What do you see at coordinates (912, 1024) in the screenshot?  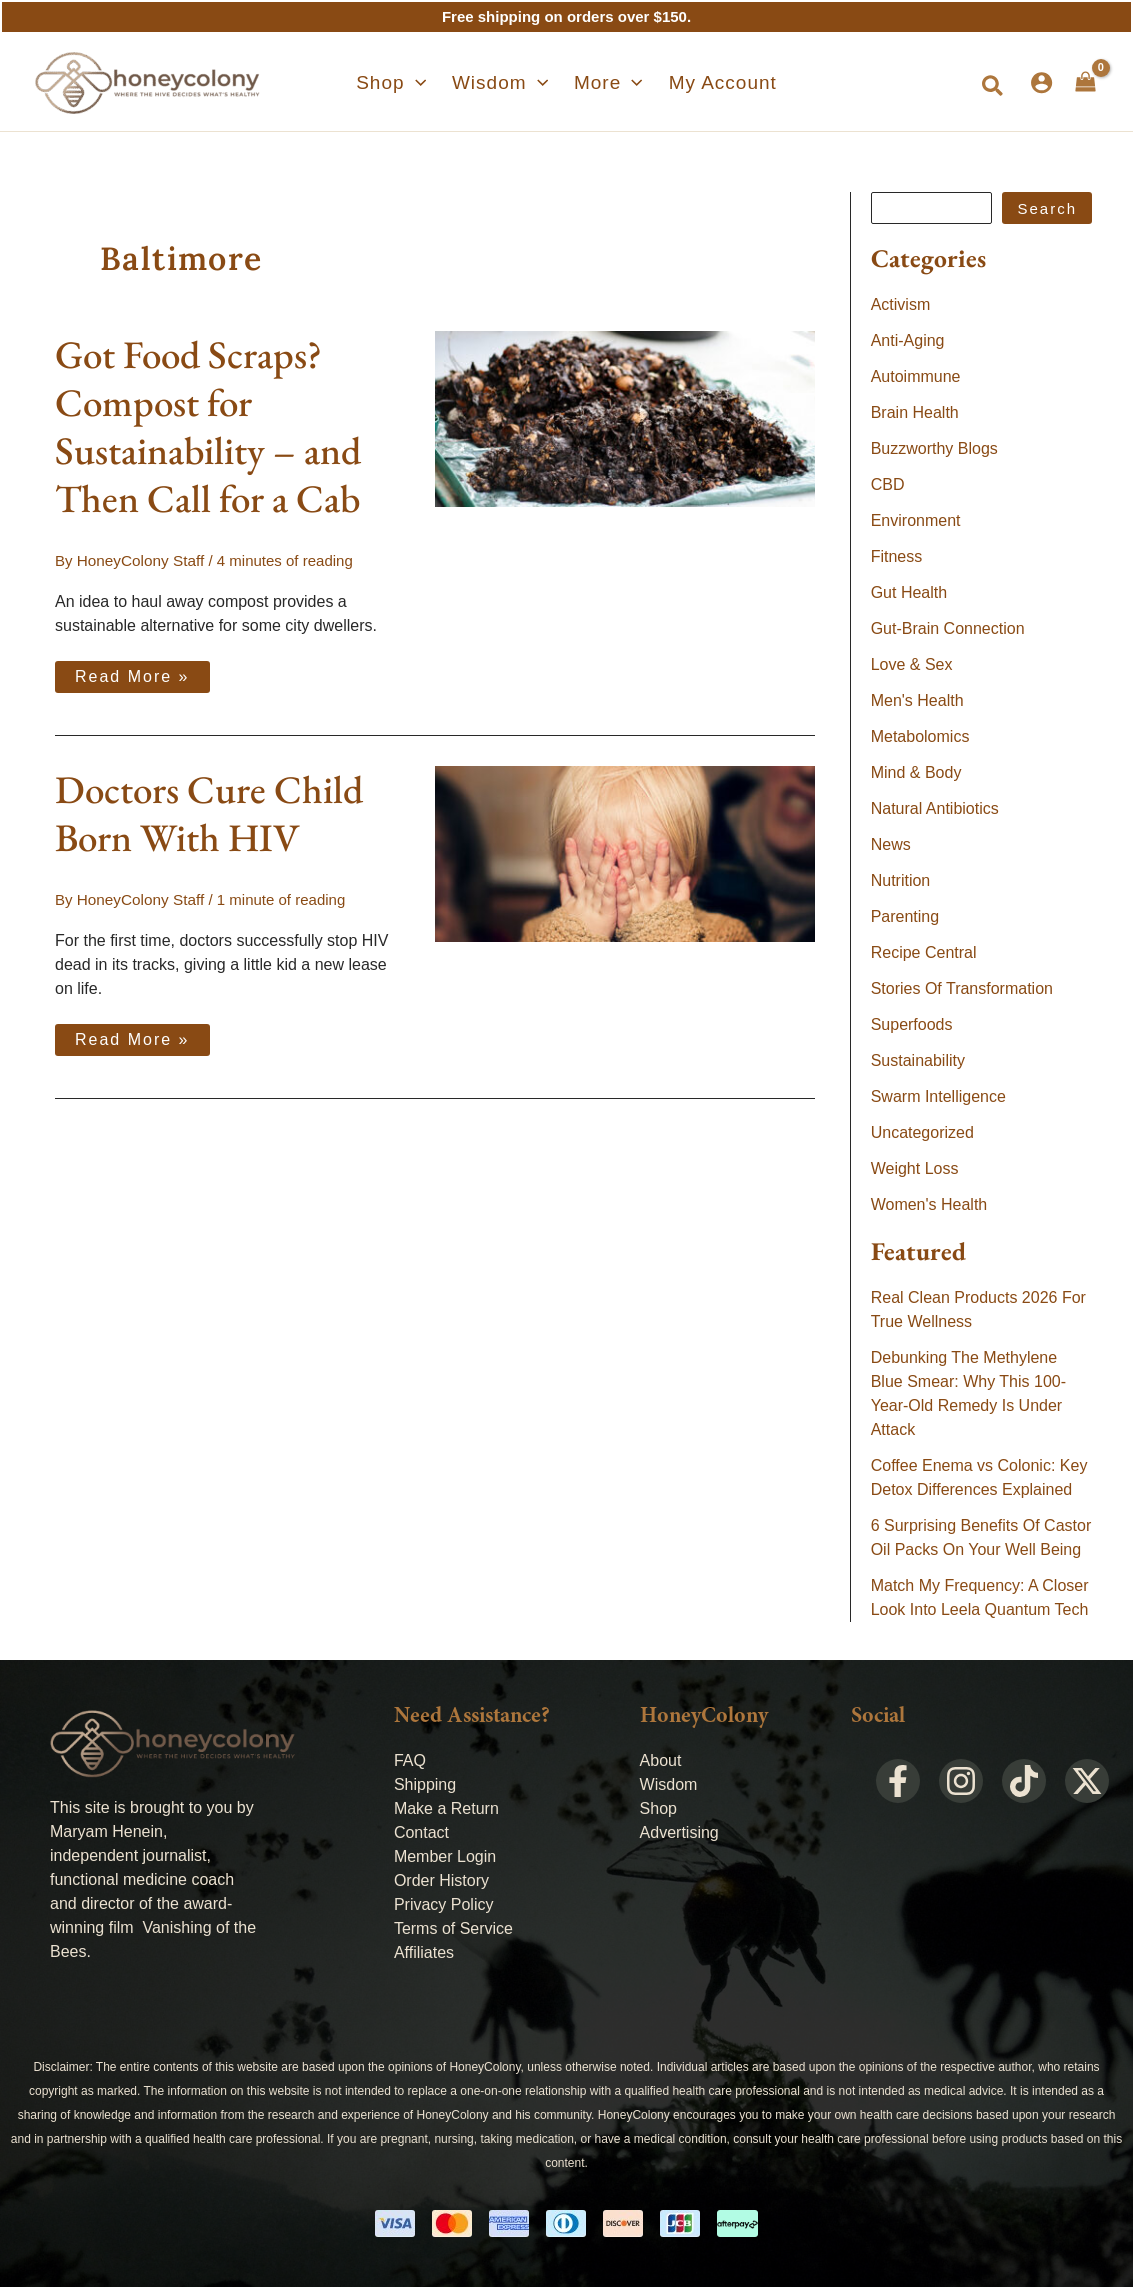 I see `Superfoods` at bounding box center [912, 1024].